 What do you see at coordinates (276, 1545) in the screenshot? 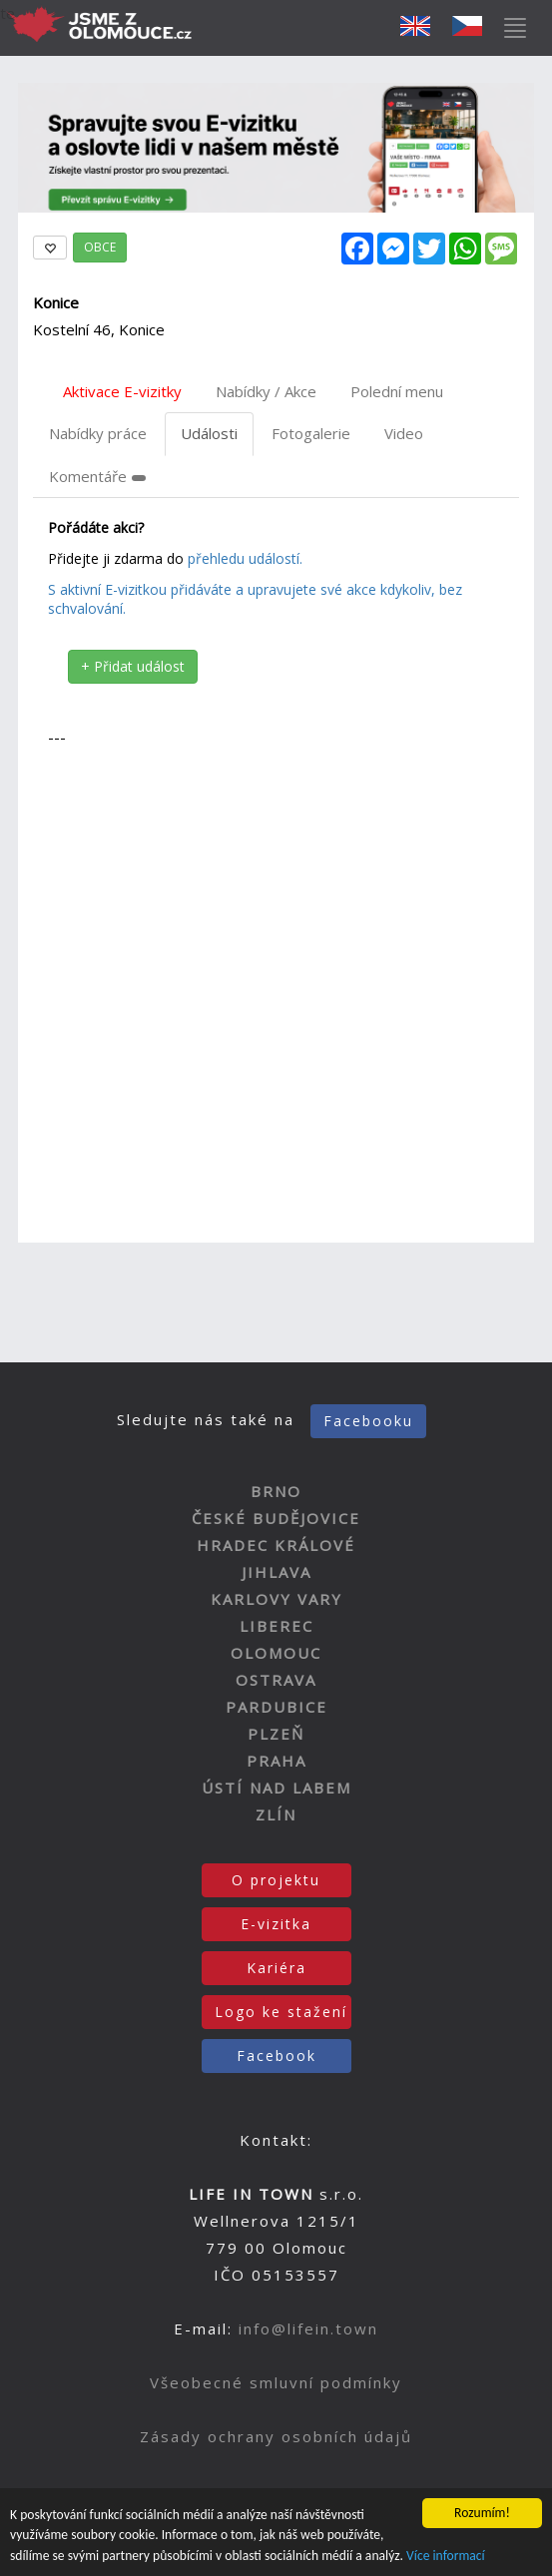
I see `HRADEC KRÁLOVÉ` at bounding box center [276, 1545].